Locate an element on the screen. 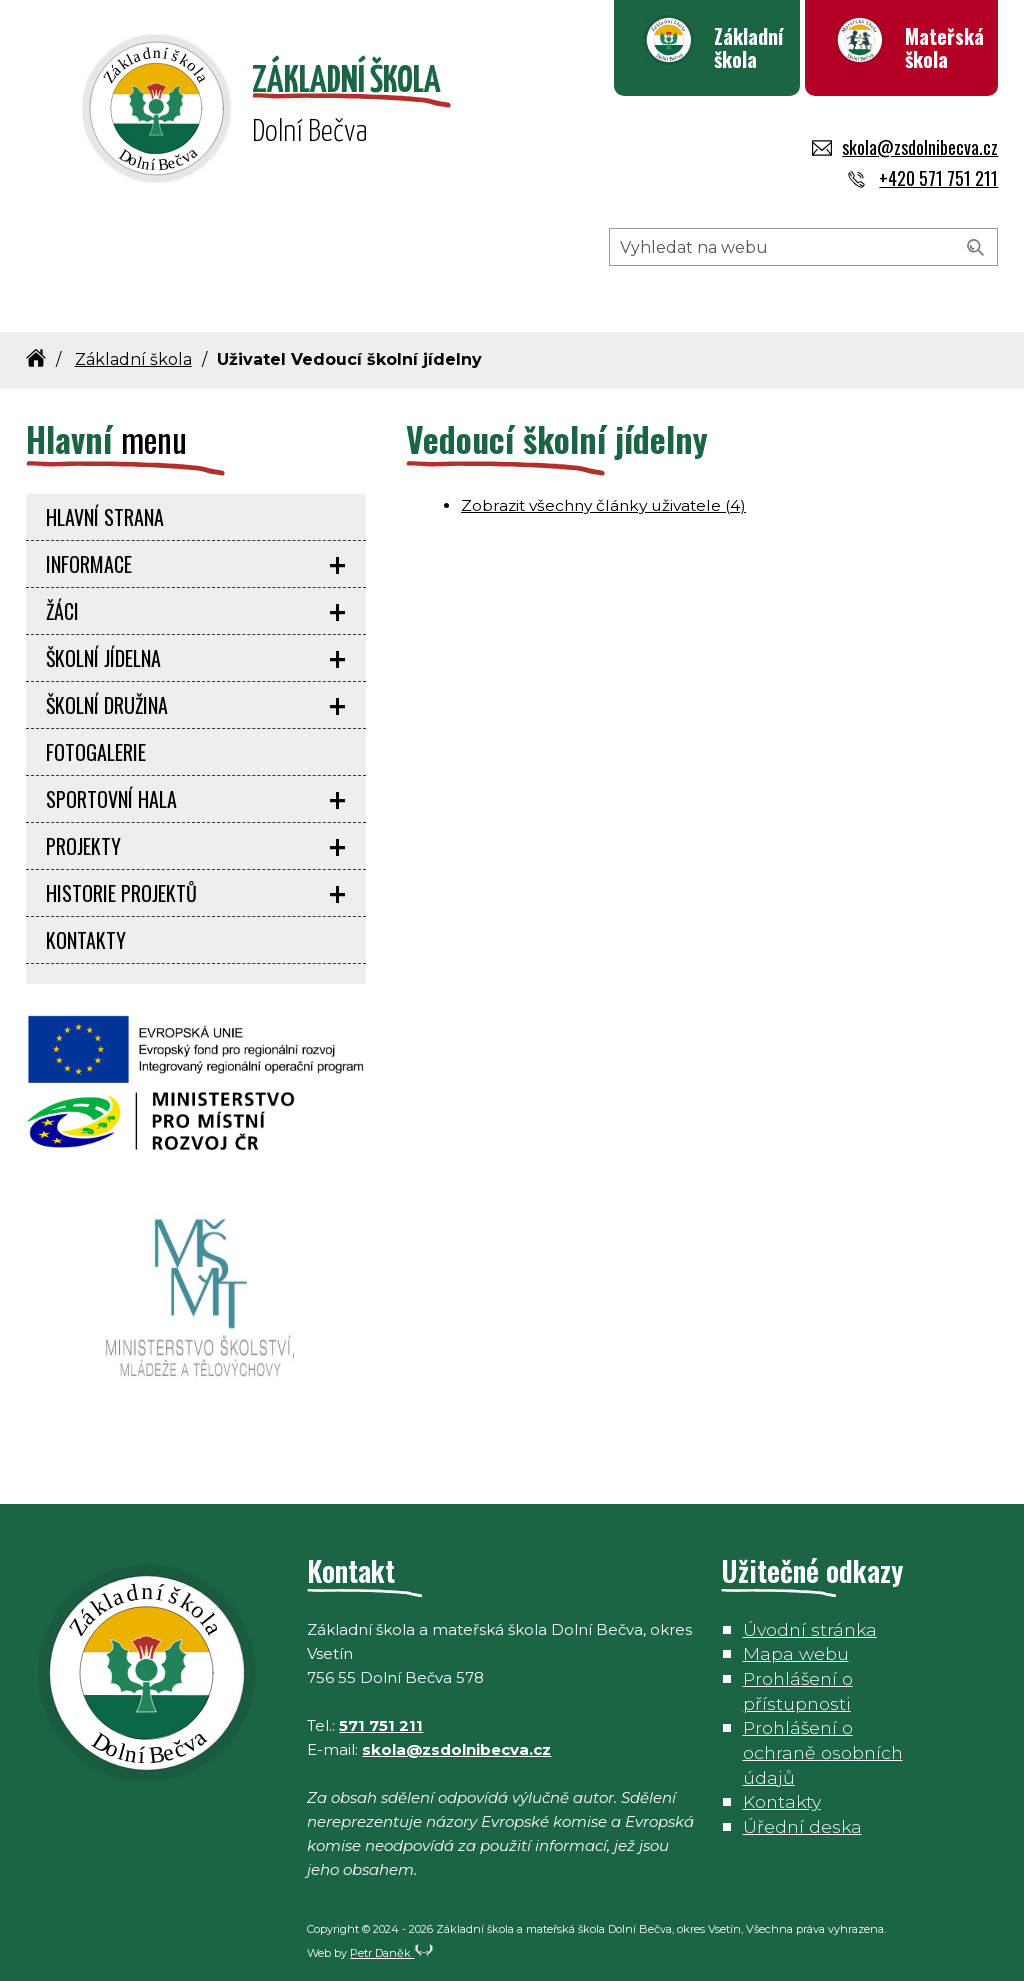 The height and width of the screenshot is (1981, 1024). Úvodní stránka is located at coordinates (810, 1629).